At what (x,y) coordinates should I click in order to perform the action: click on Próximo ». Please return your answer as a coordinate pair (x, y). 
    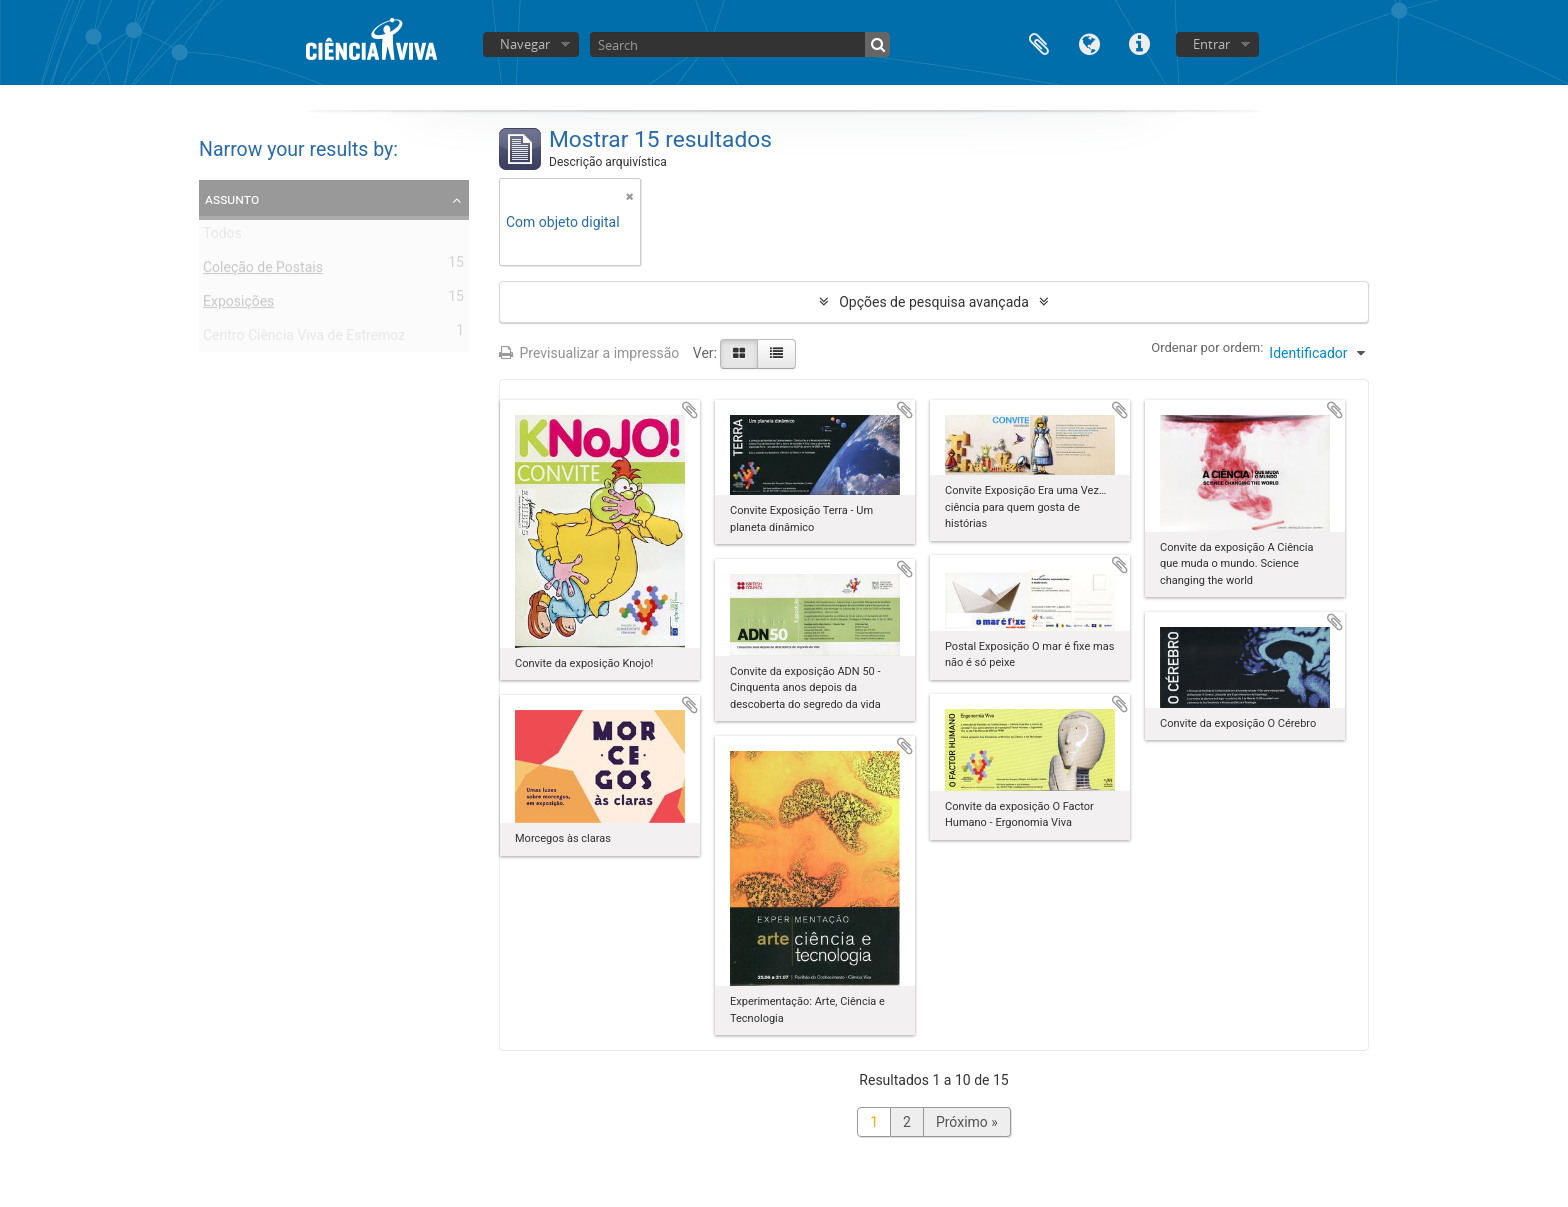
    Looking at the image, I should click on (967, 1122).